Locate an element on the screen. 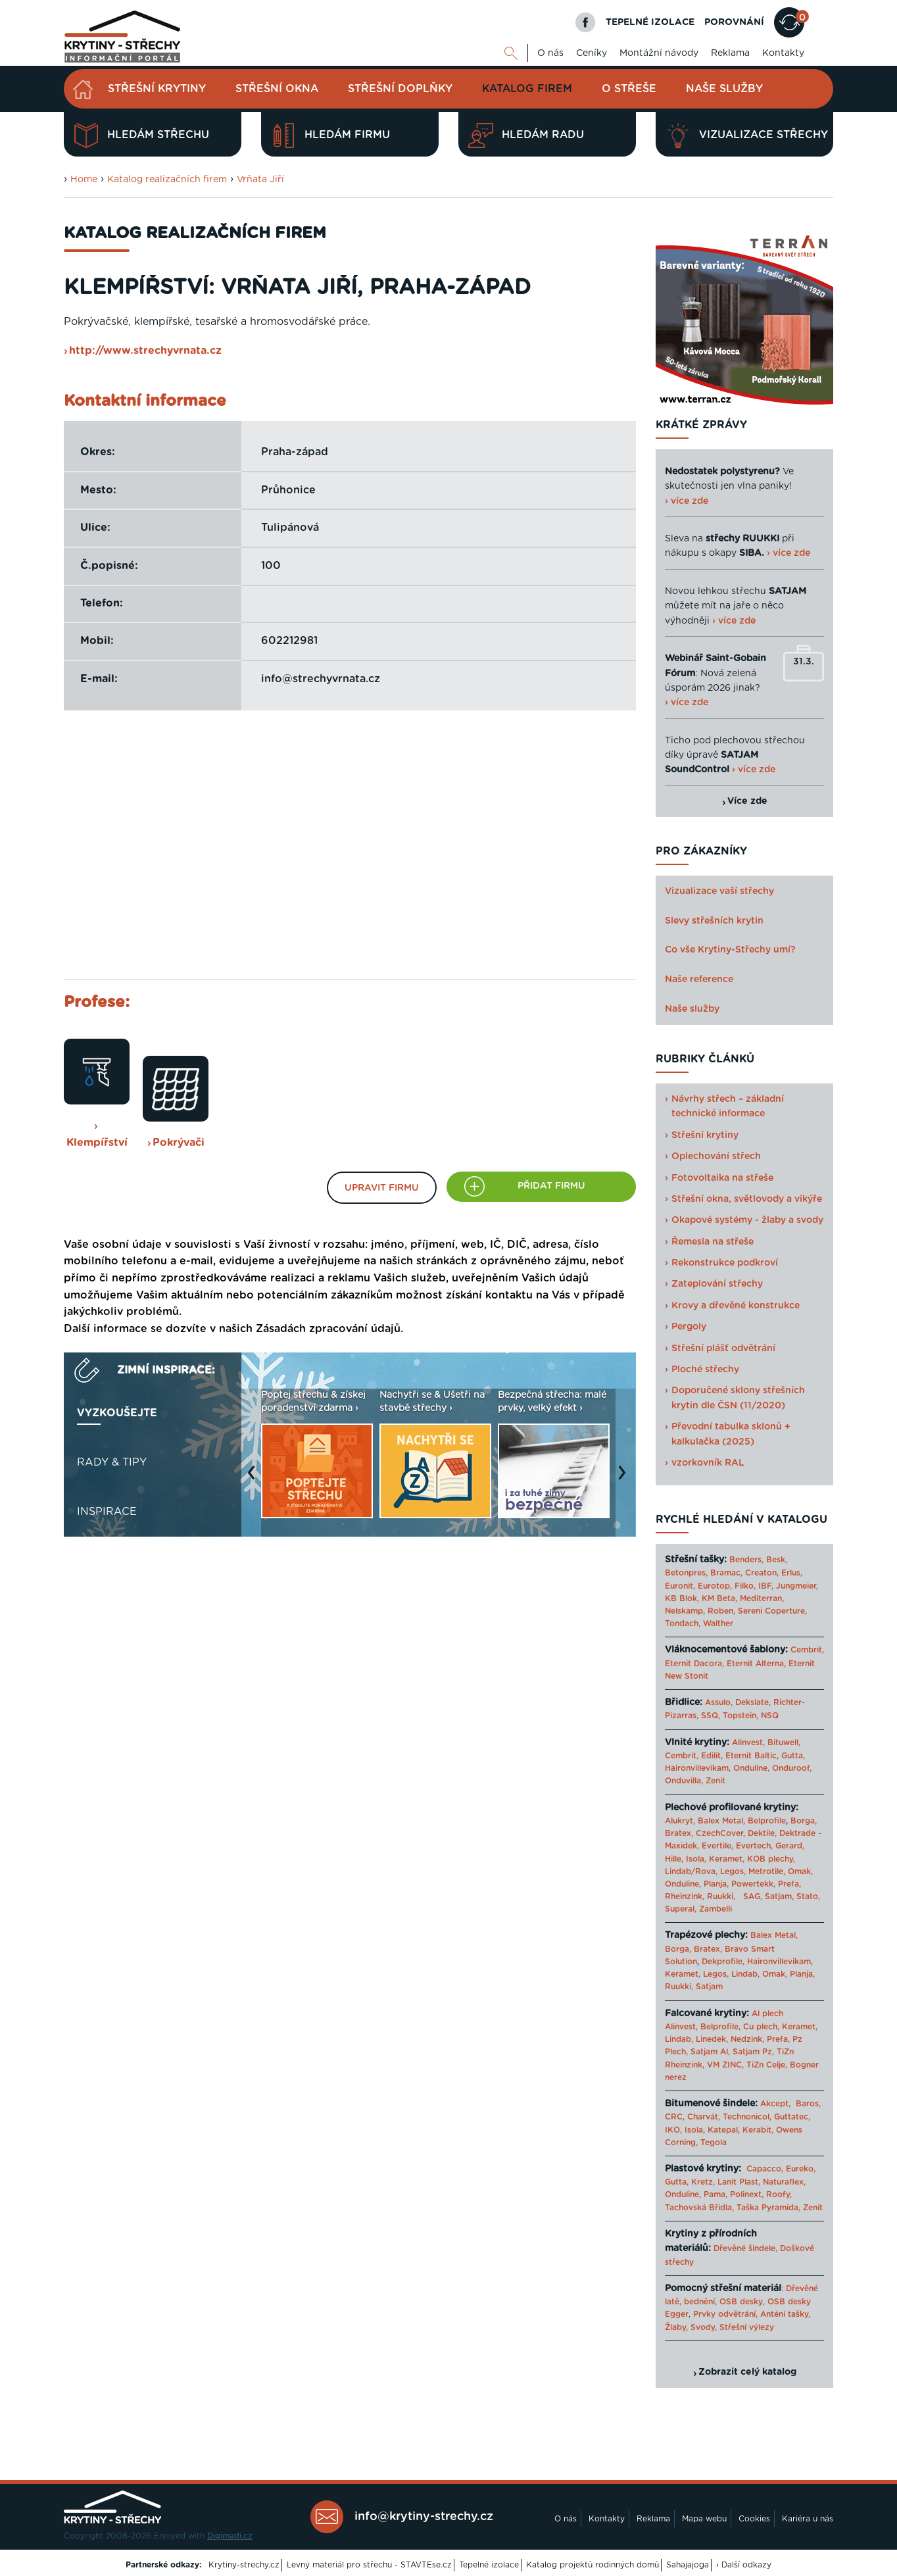 This screenshot has width=897, height=2576. Naturaflex, is located at coordinates (784, 2182).